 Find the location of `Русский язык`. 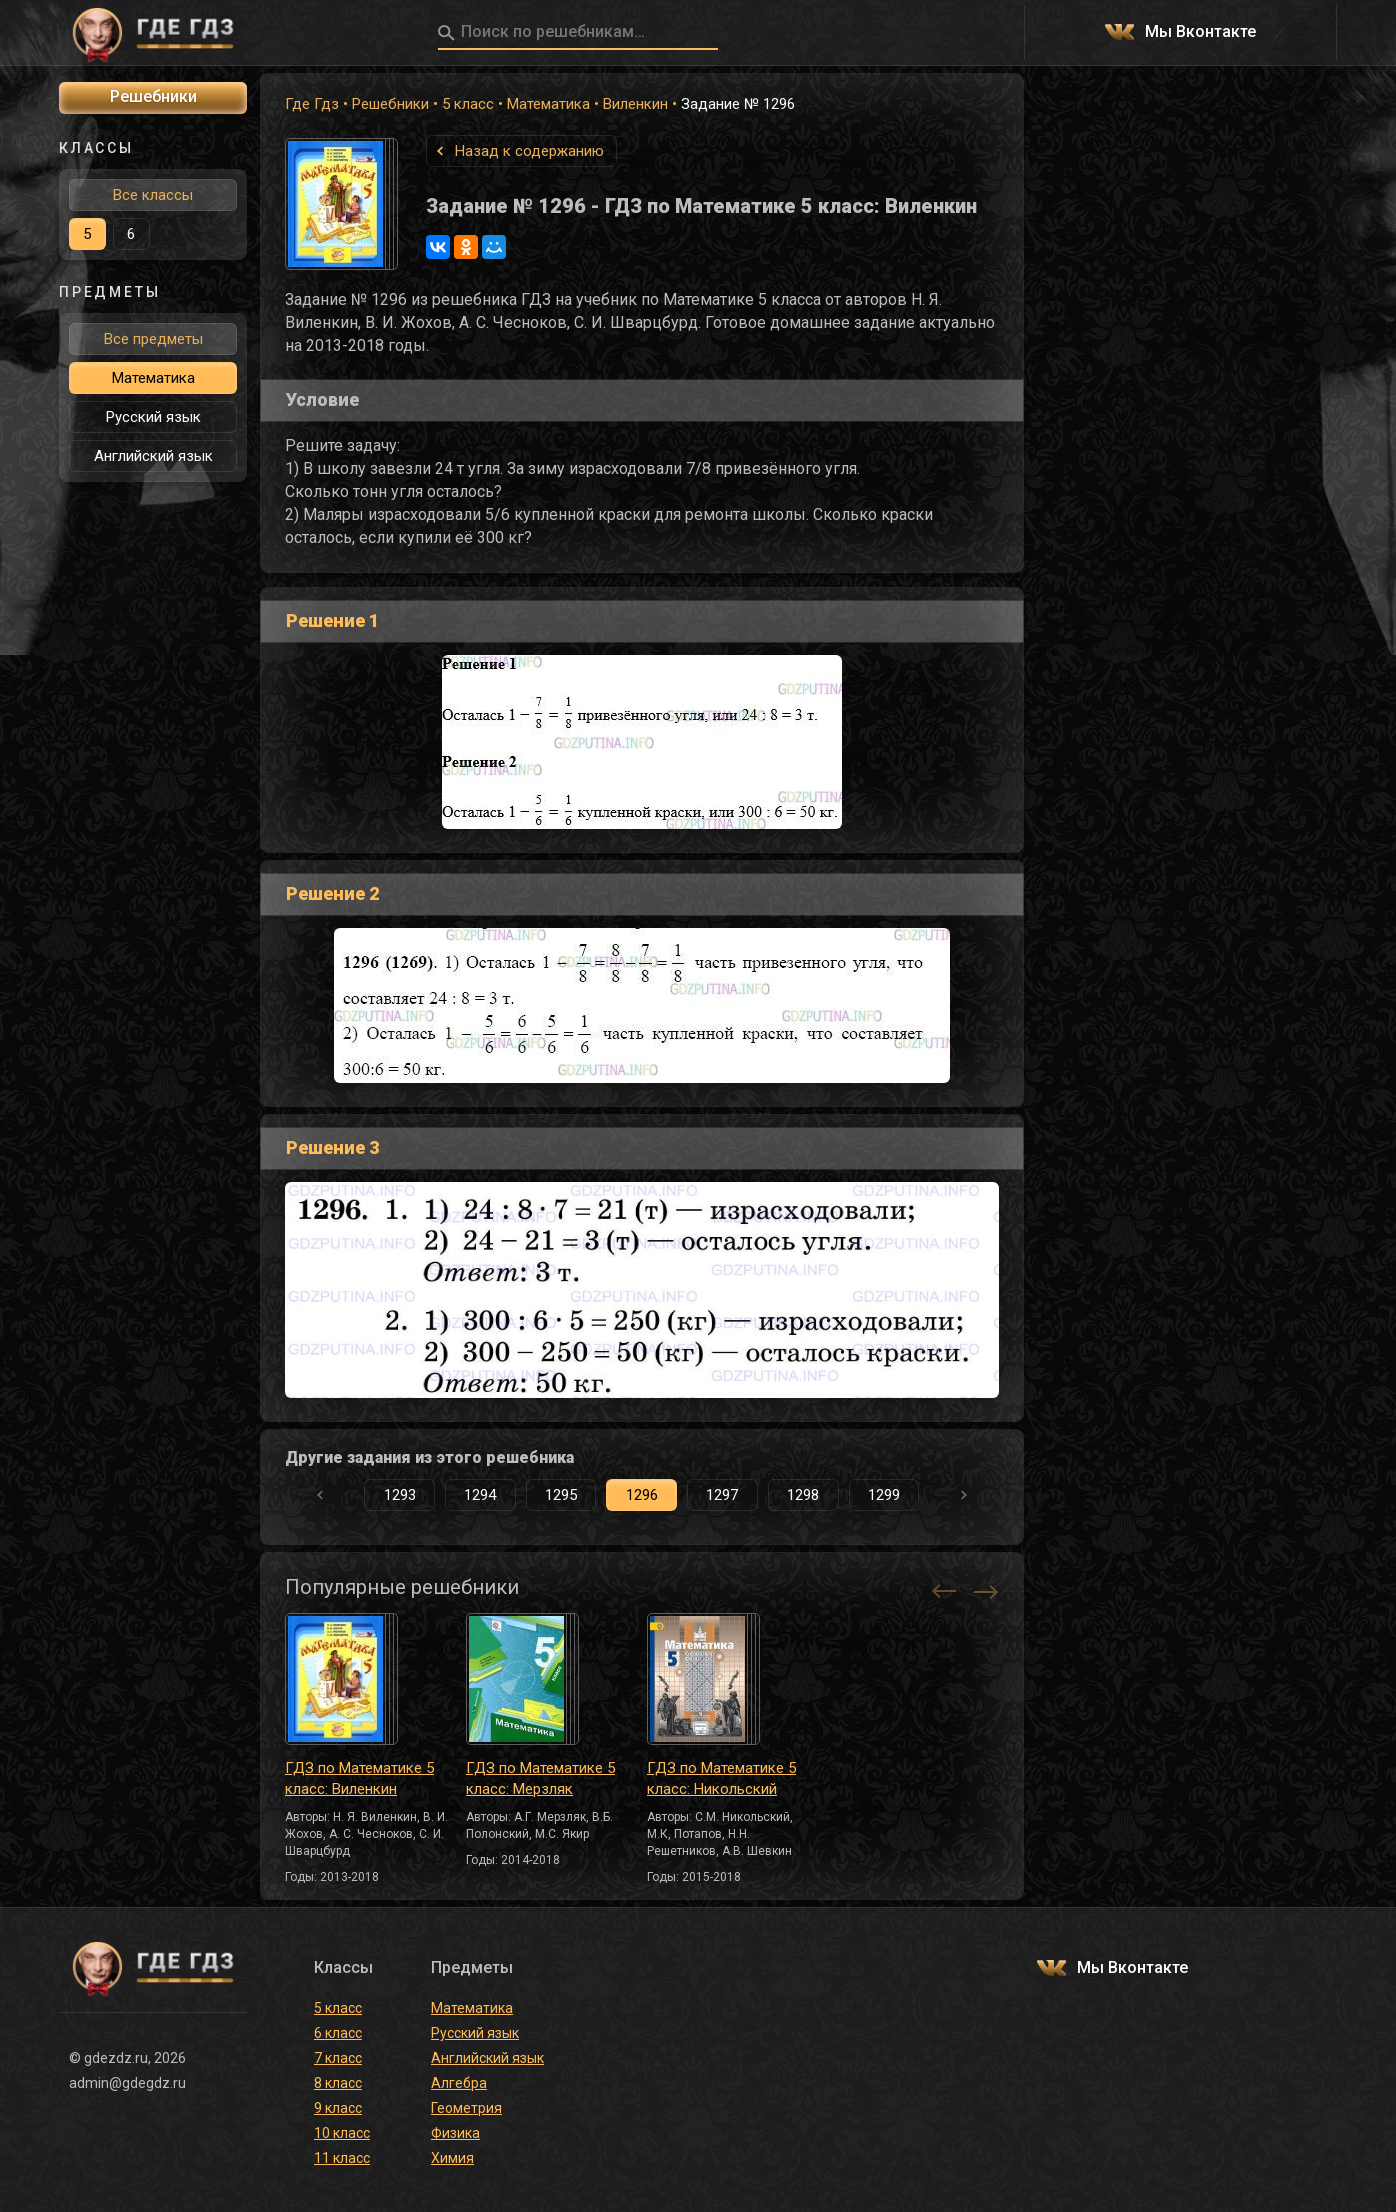

Русский язык is located at coordinates (153, 417).